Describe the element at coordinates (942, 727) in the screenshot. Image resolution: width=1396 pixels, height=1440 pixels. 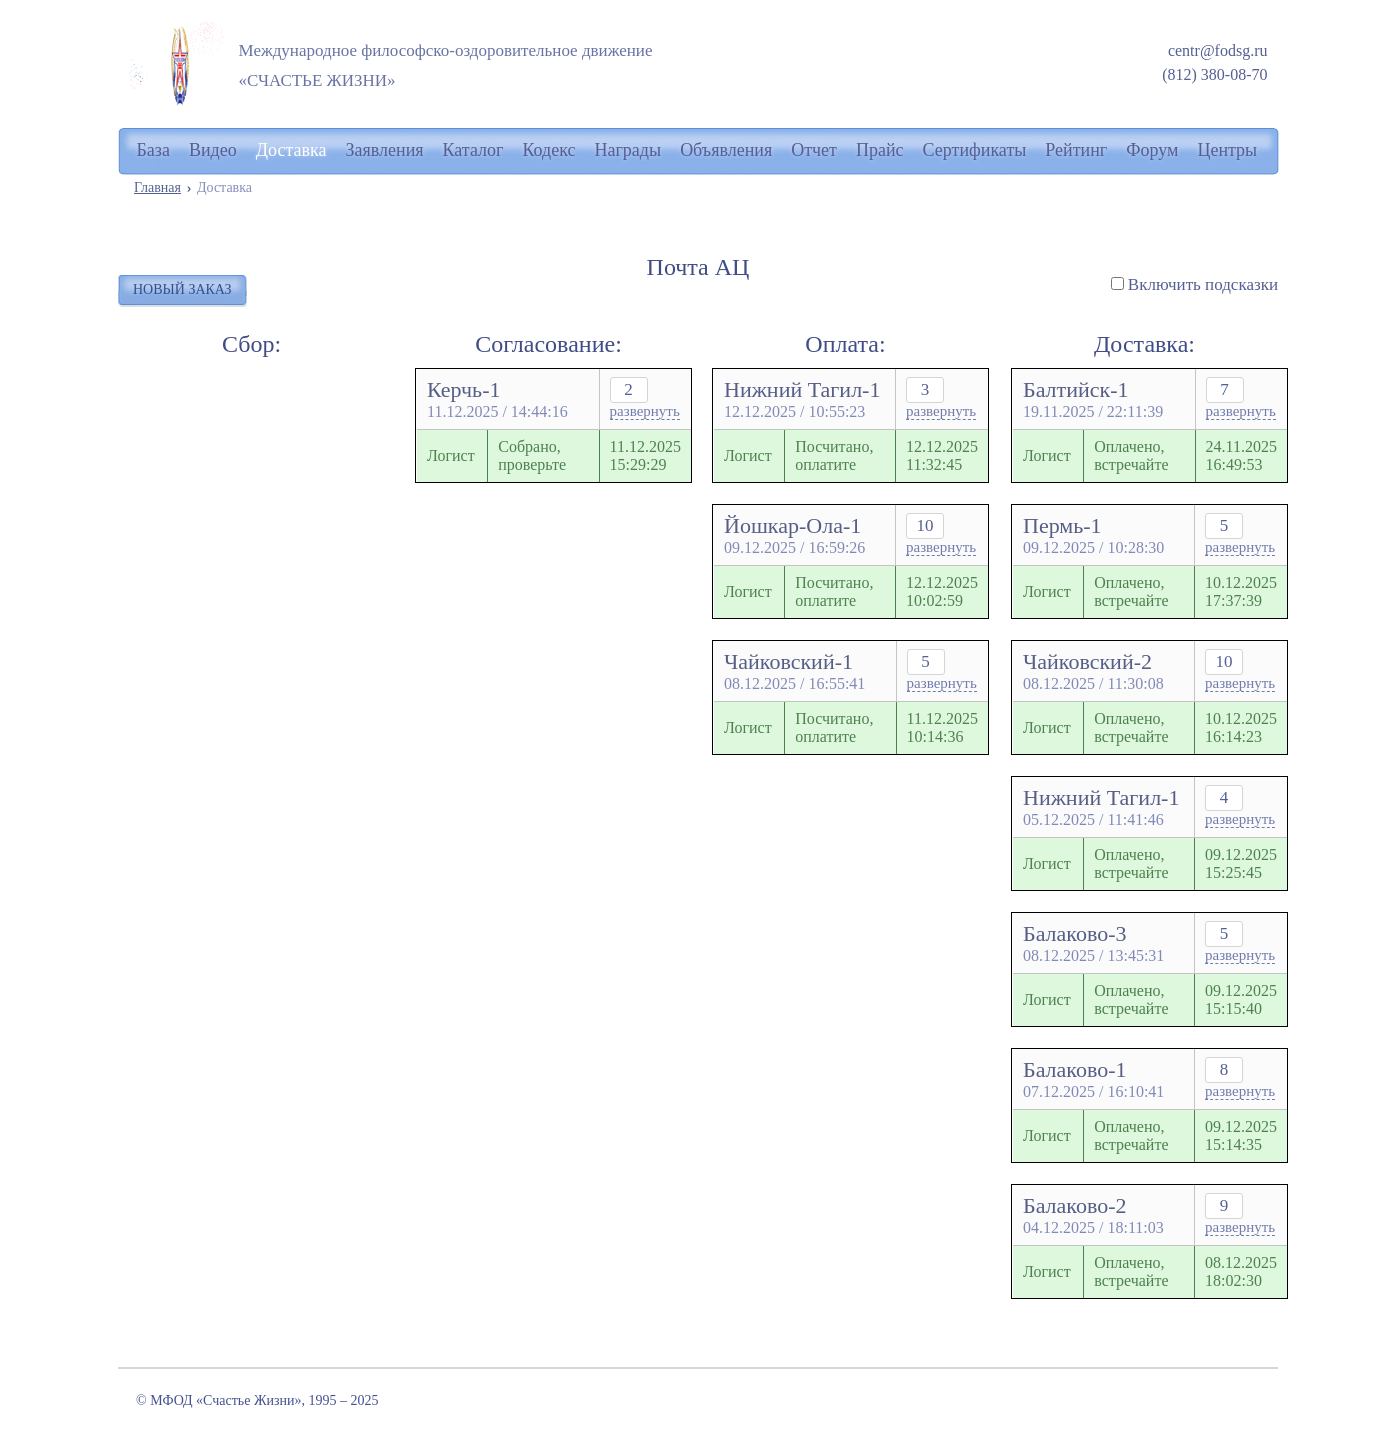
I see `11.12.202510:14:36` at that location.